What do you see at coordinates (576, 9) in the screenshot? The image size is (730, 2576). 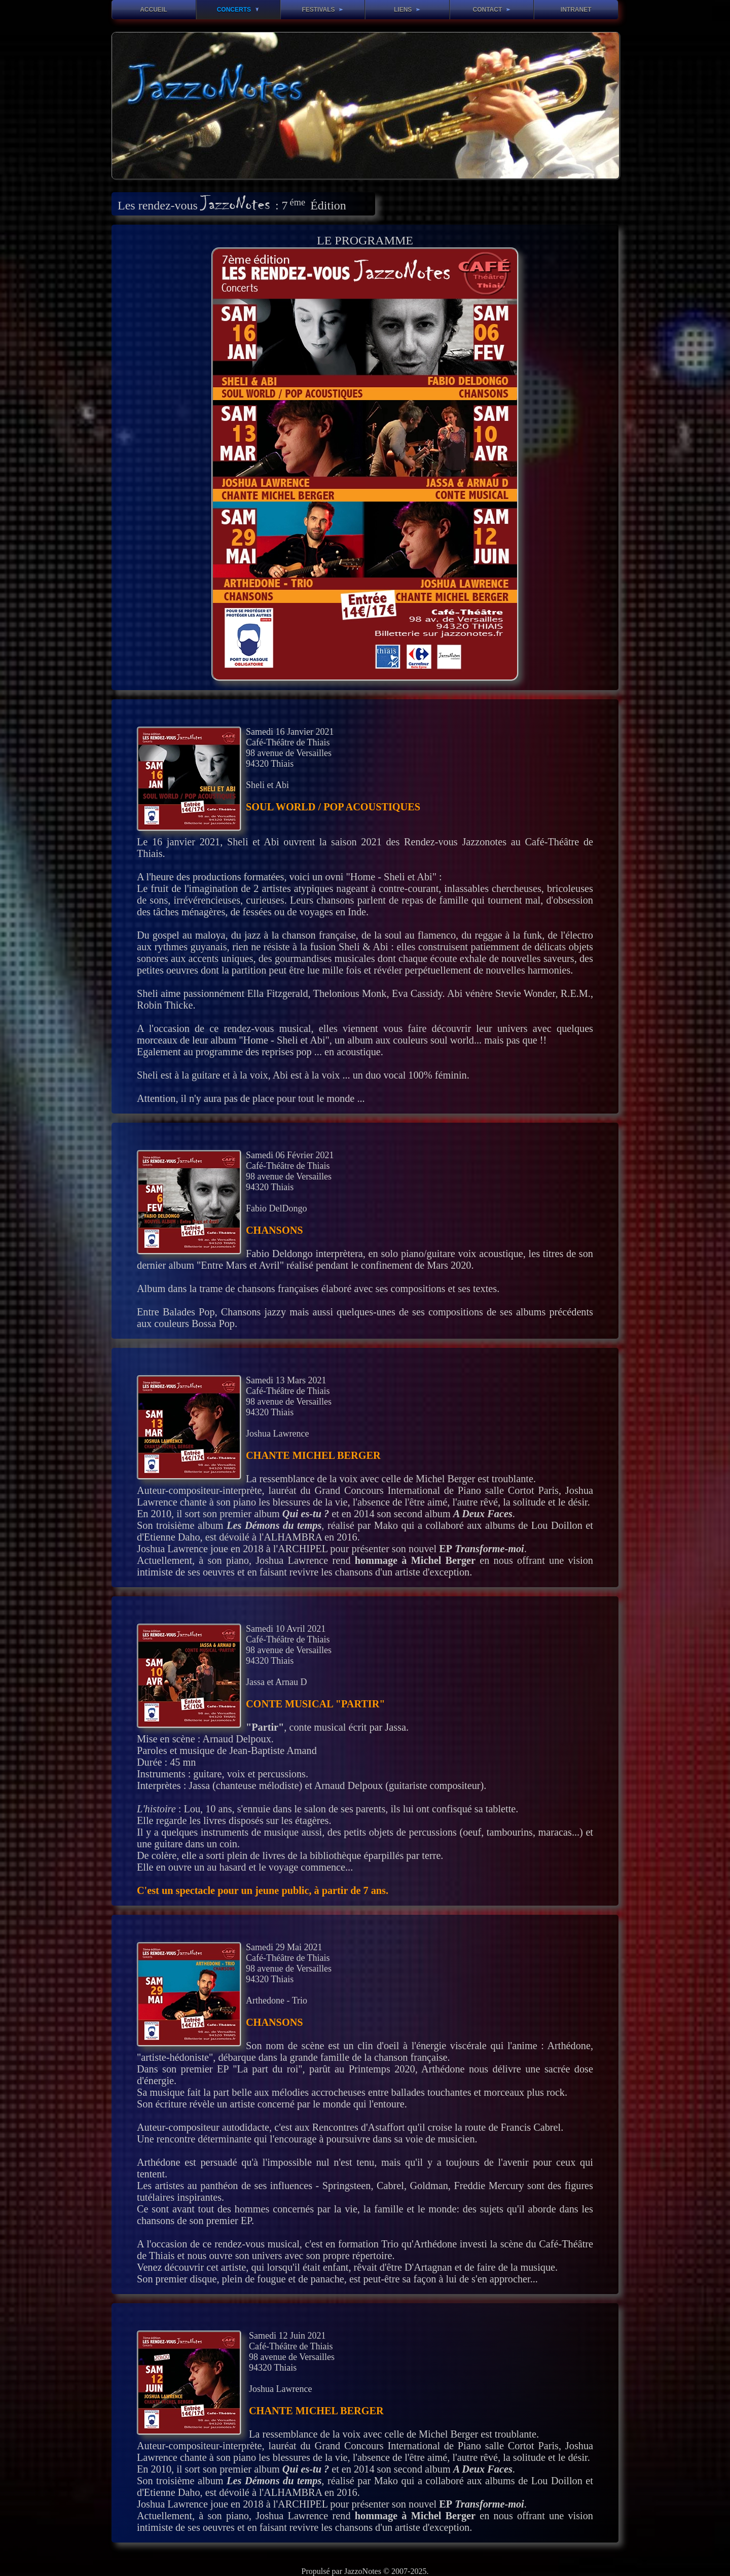 I see `Intranet` at bounding box center [576, 9].